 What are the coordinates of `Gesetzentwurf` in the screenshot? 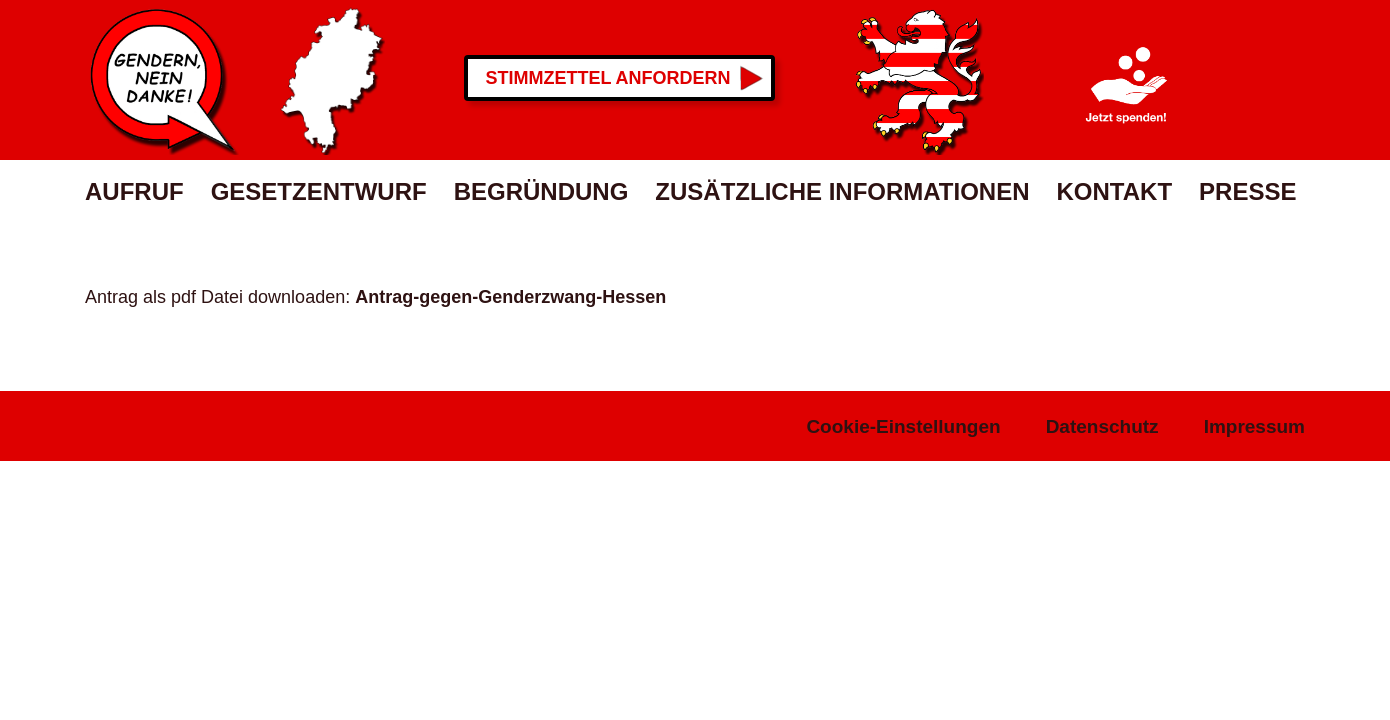 It's located at (319, 192).